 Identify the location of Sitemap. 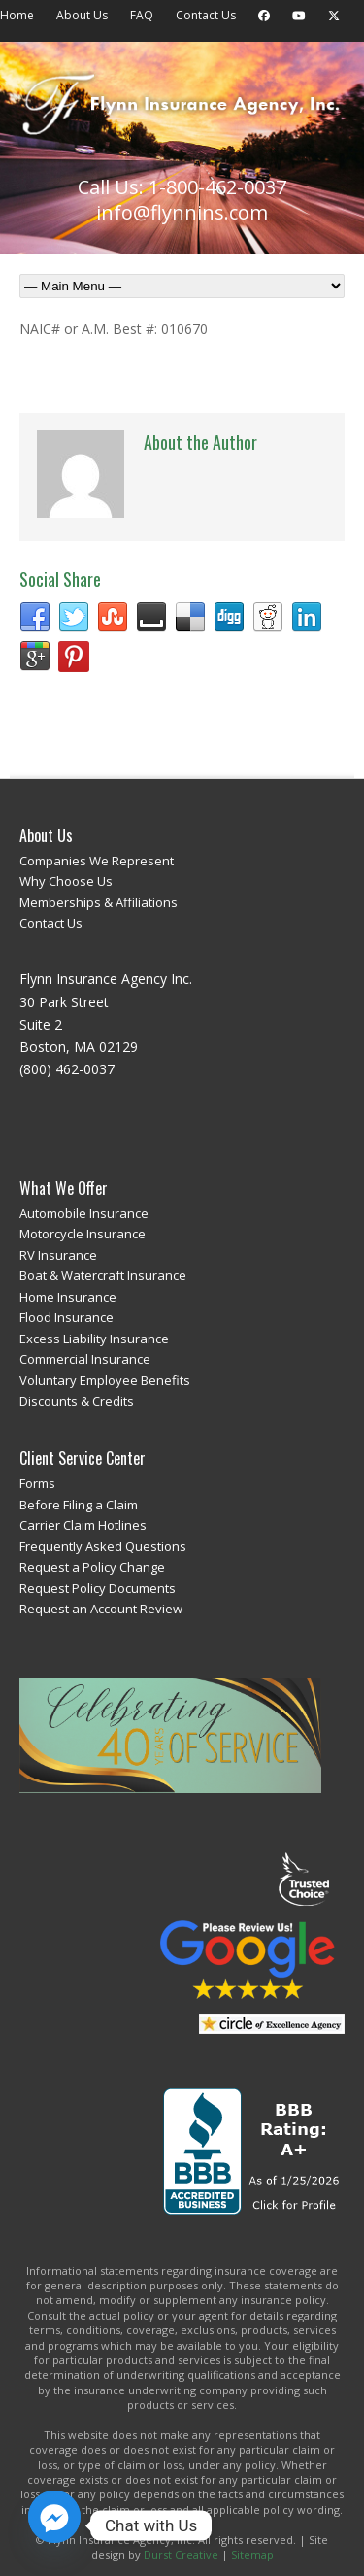
(252, 2554).